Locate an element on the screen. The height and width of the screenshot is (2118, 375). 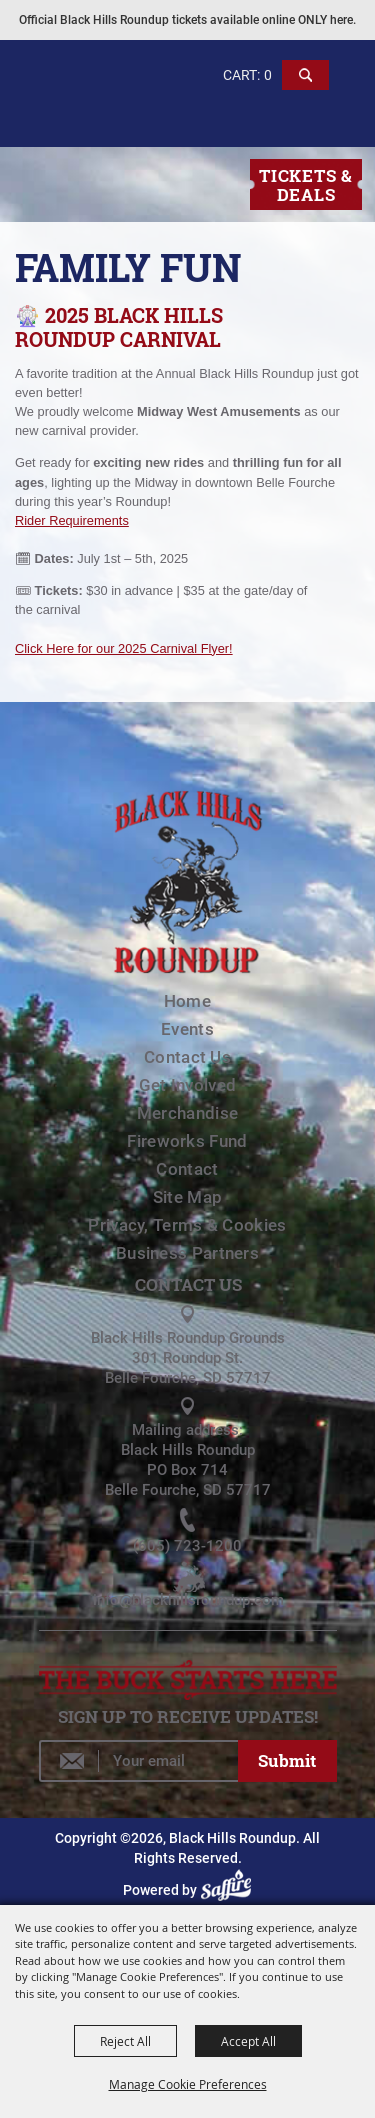
Privacy, Terms & Cookies is located at coordinates (187, 1225).